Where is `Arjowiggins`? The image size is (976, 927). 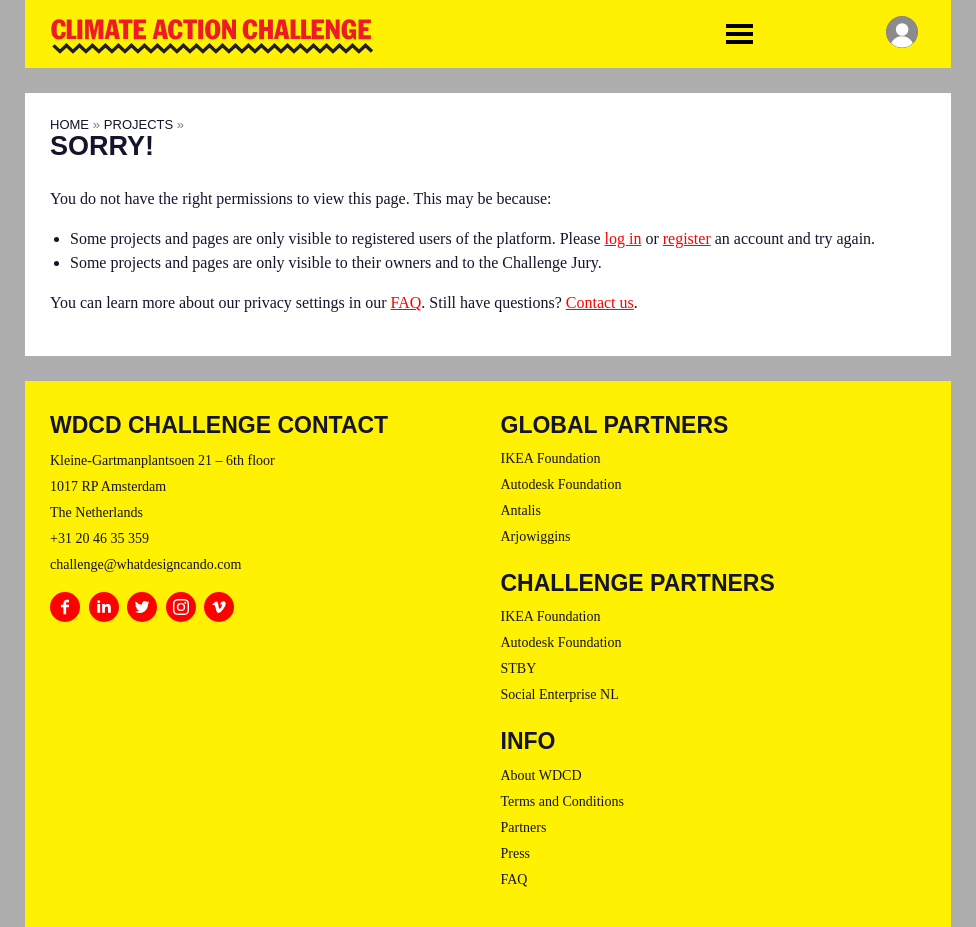 Arjowiggins is located at coordinates (536, 536).